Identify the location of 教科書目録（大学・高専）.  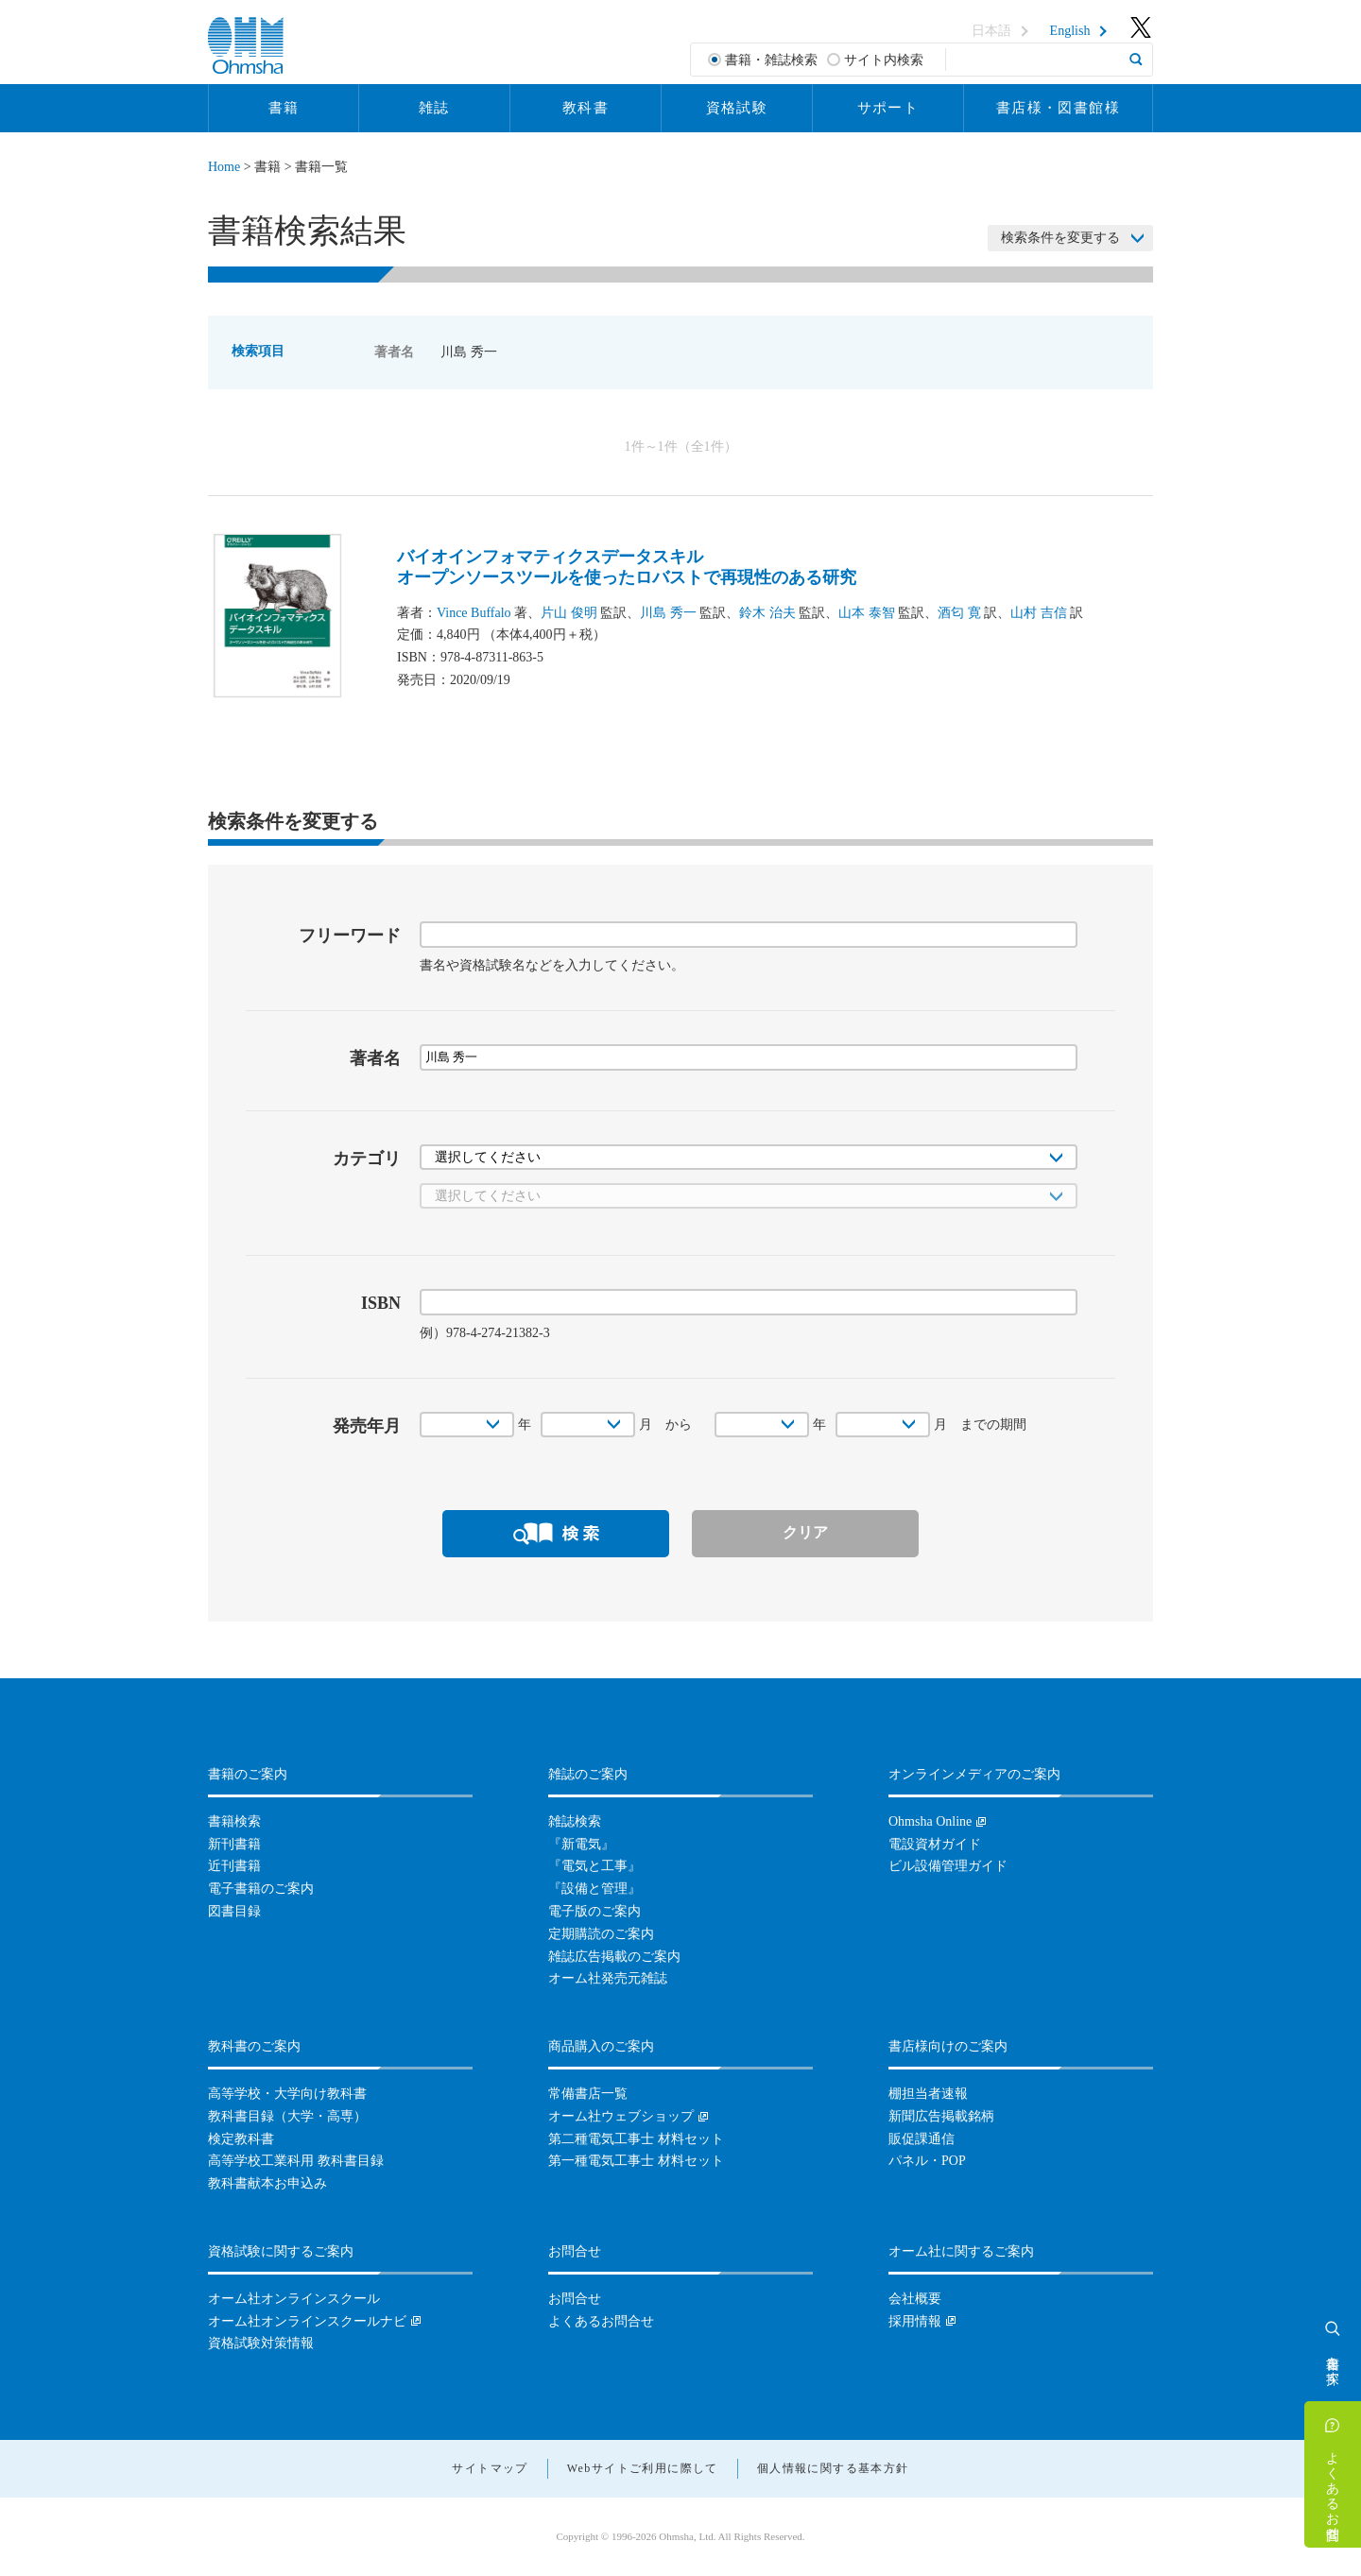
(287, 2116).